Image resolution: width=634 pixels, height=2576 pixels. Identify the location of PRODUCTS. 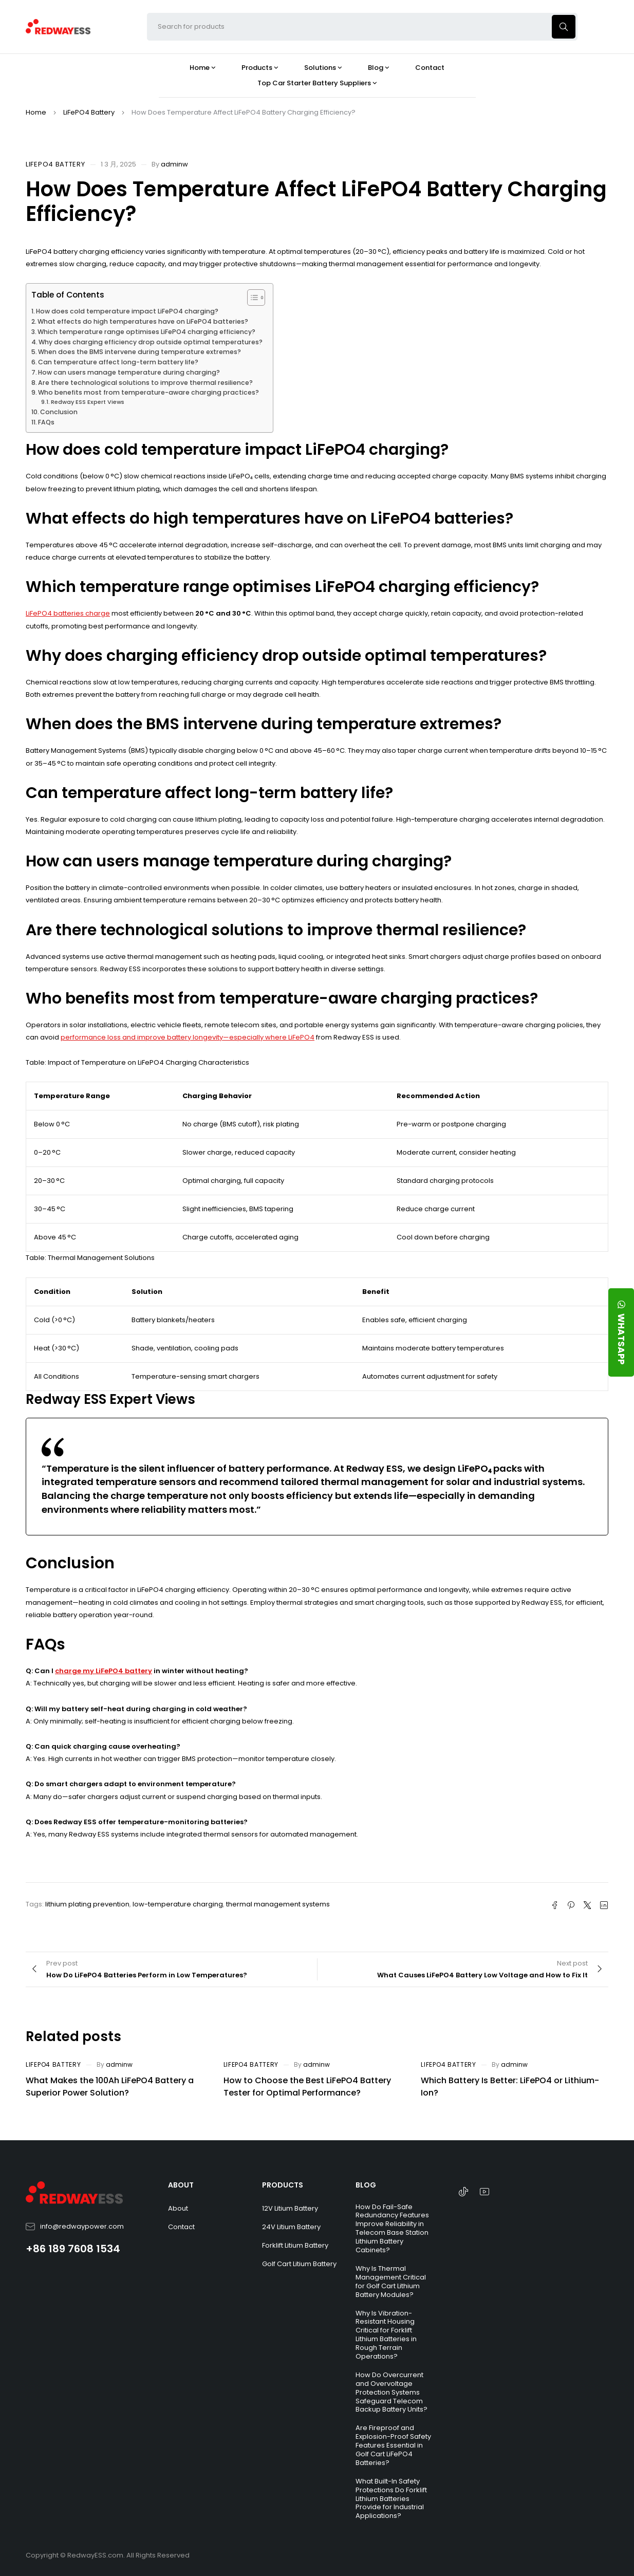
(282, 2185).